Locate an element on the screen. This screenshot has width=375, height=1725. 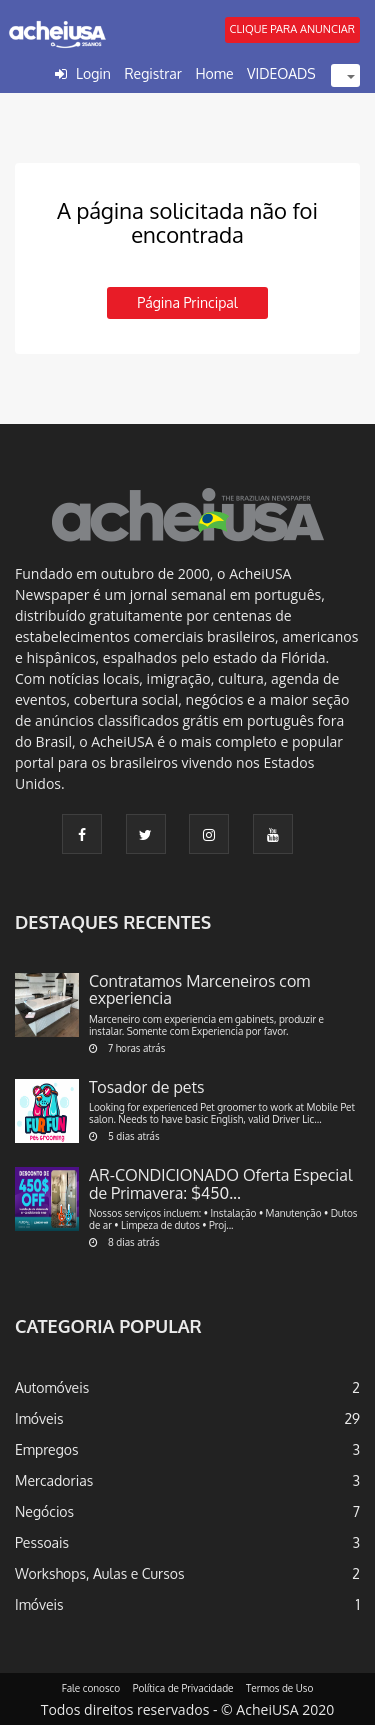
VIDEOADS is located at coordinates (281, 73).